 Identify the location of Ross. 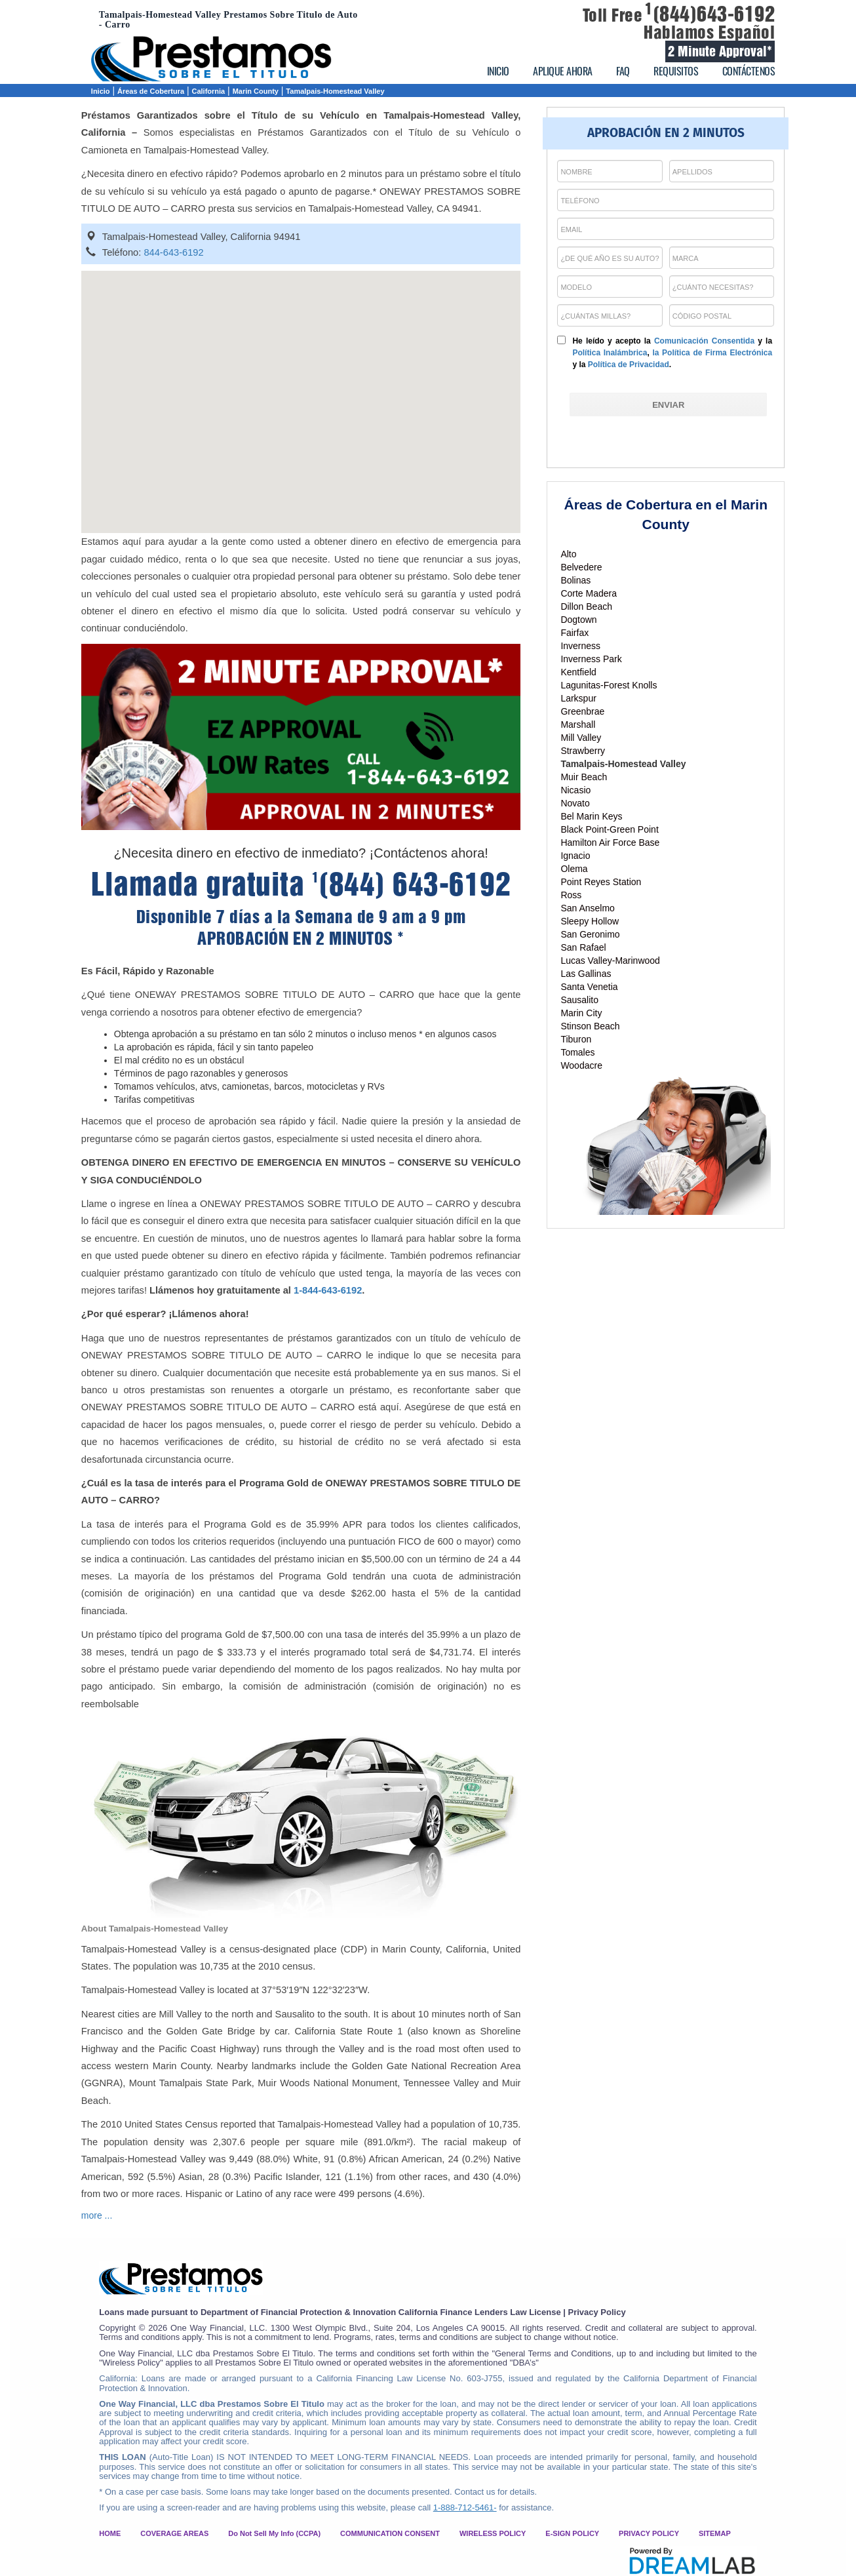
(570, 895).